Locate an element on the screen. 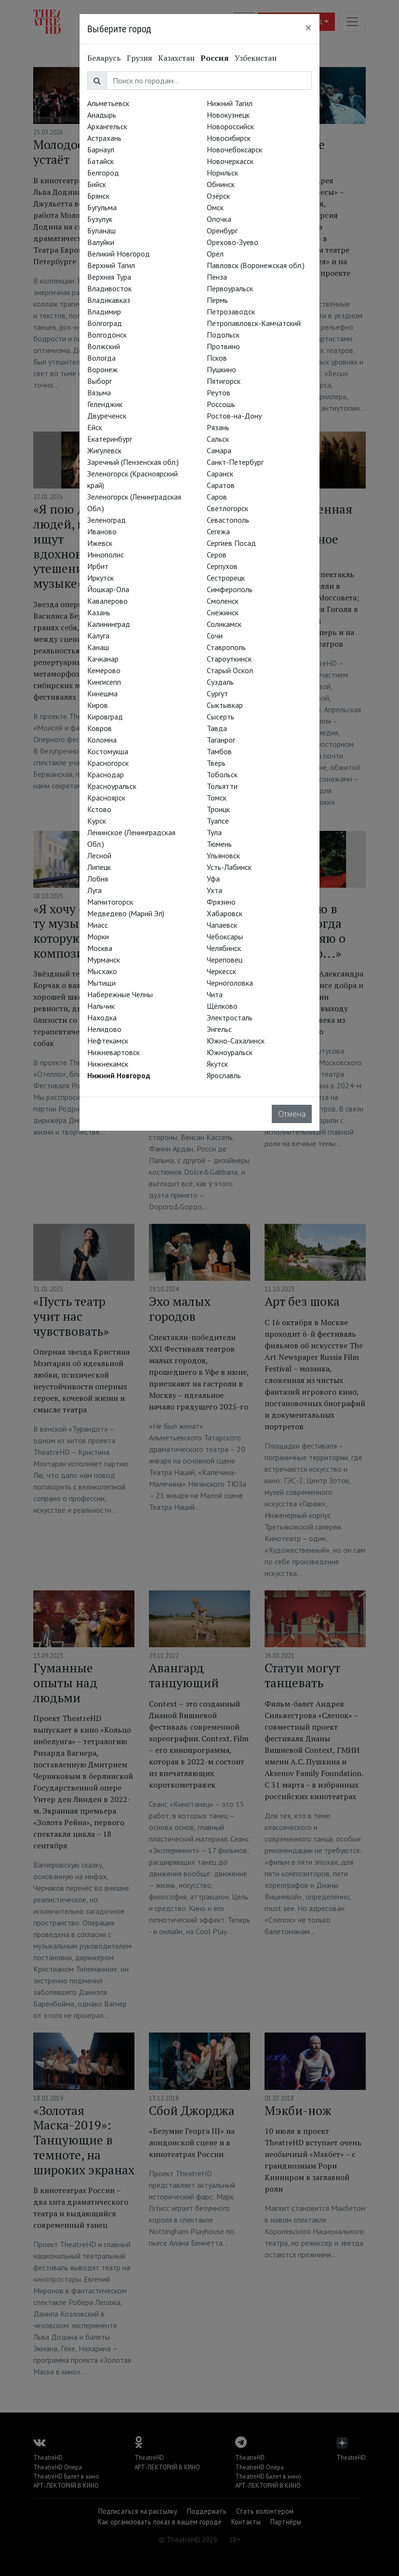  Таганрог is located at coordinates (221, 740).